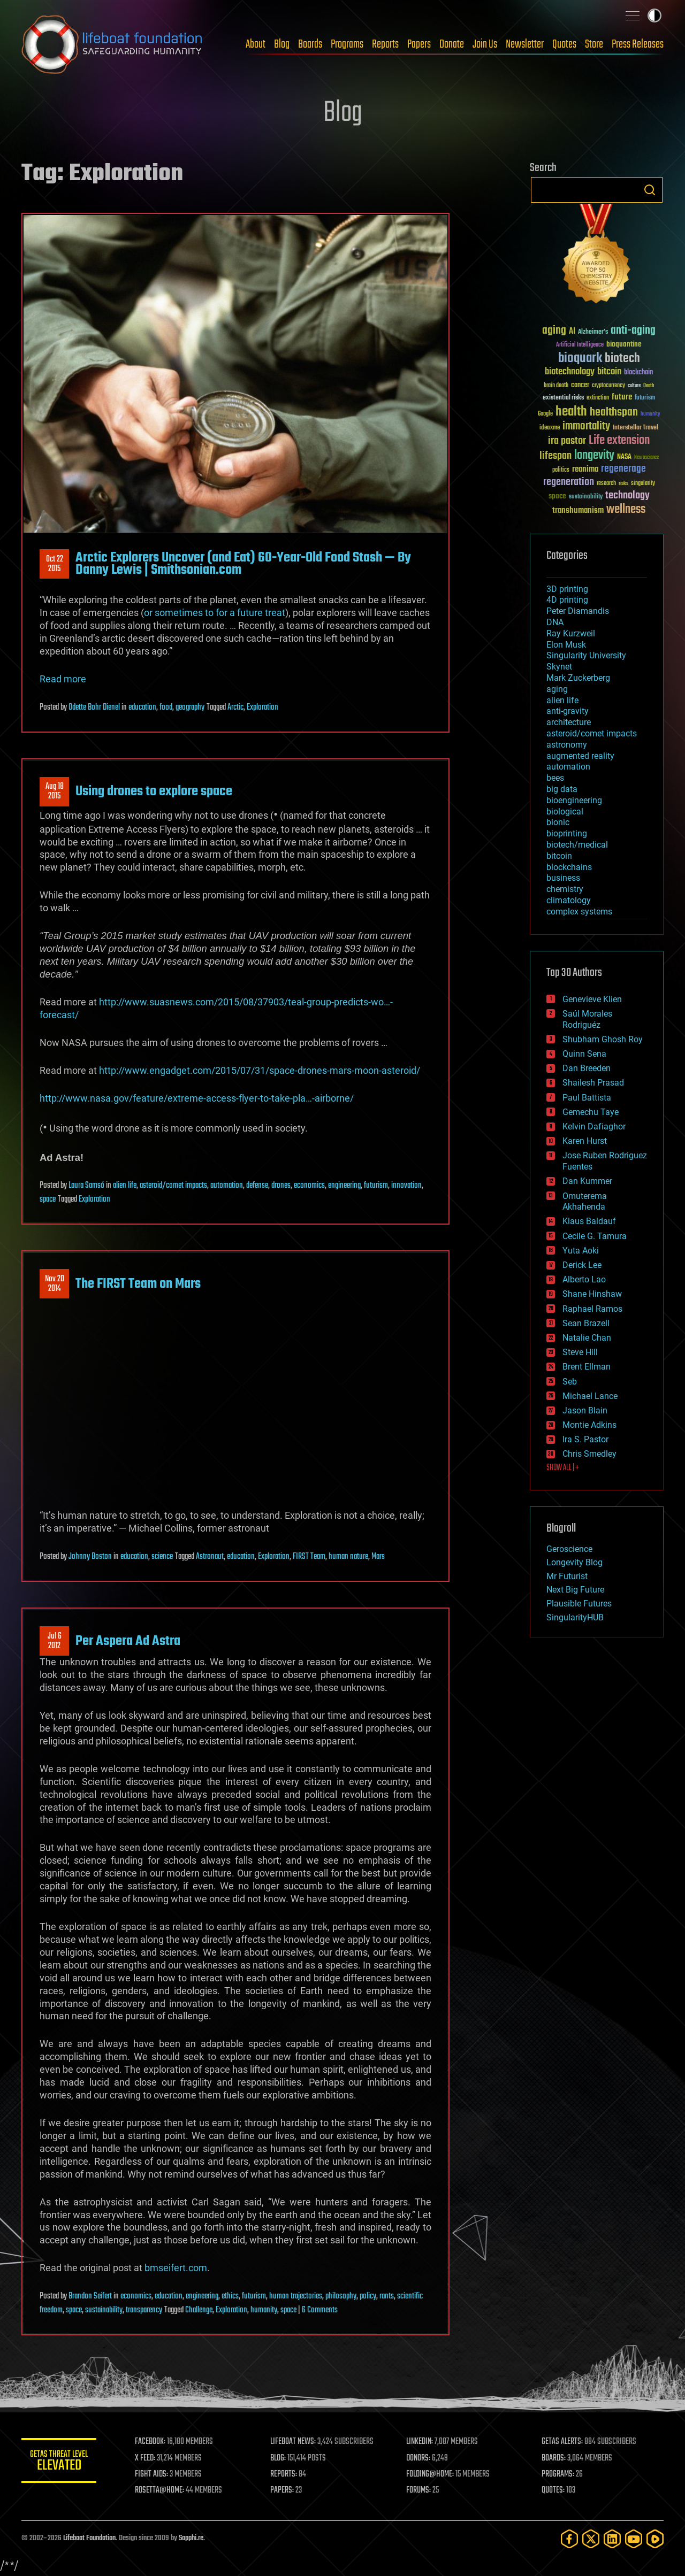 The width and height of the screenshot is (685, 2576). I want to click on Michael Lance, so click(590, 1396).